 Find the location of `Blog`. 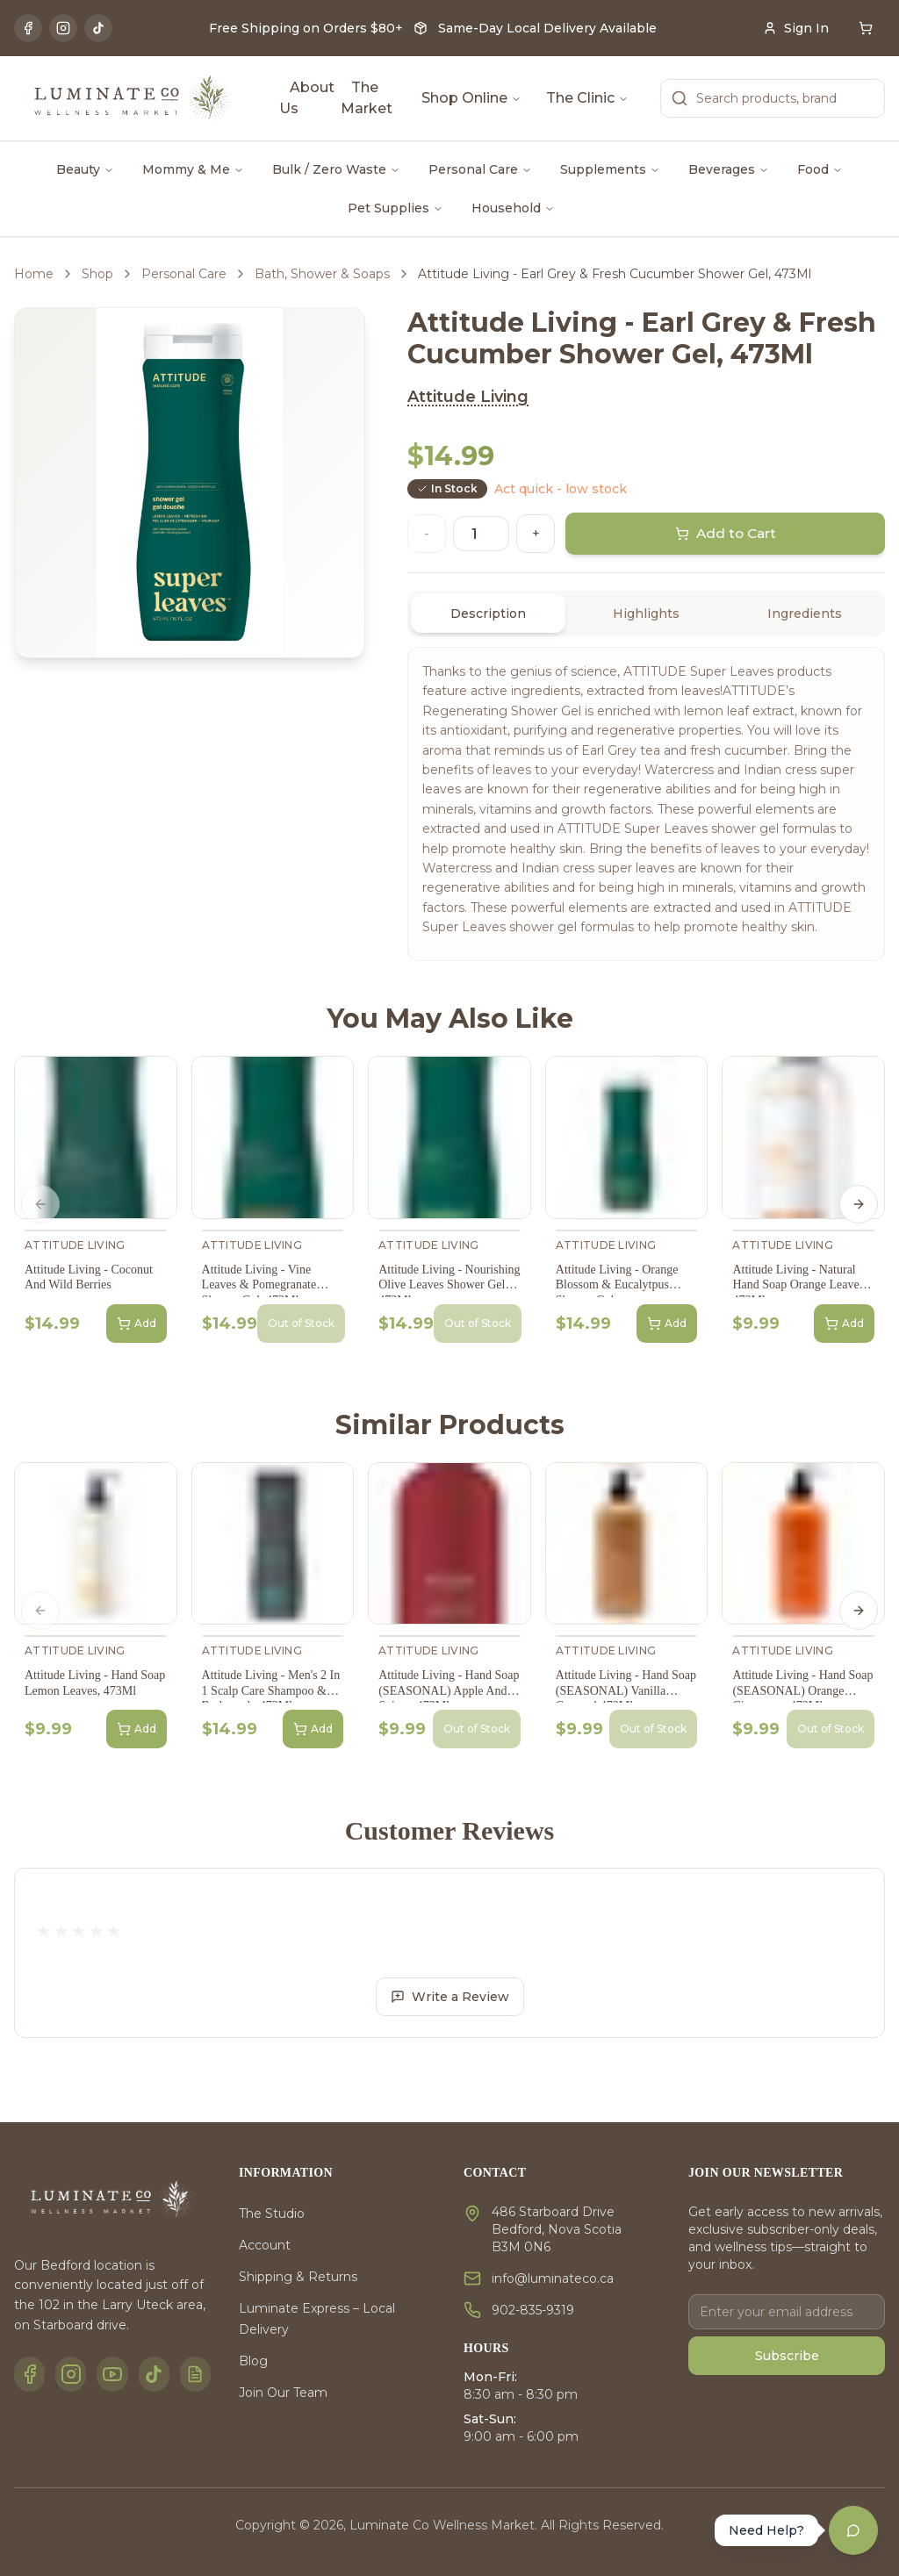

Blog is located at coordinates (253, 2361).